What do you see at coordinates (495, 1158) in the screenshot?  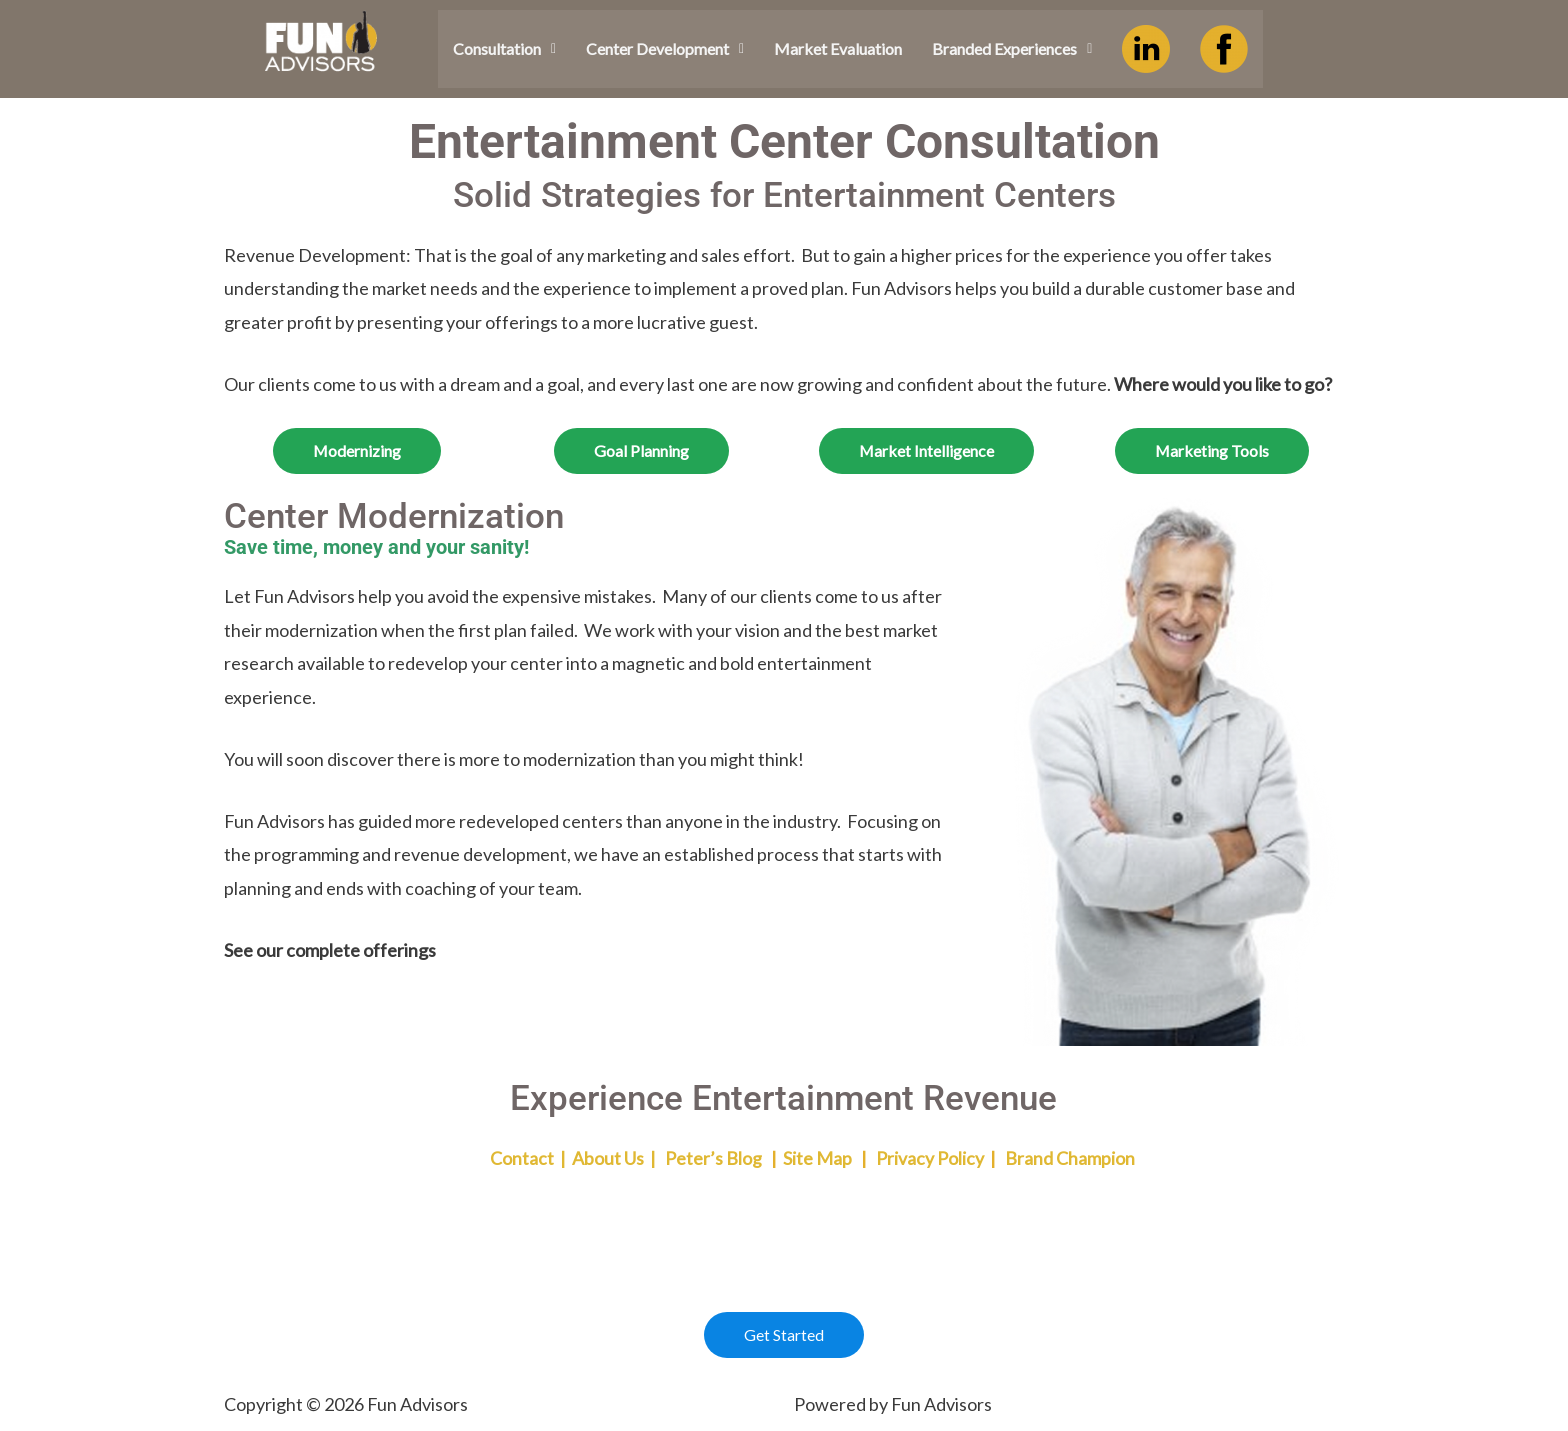 I see `Contact |` at bounding box center [495, 1158].